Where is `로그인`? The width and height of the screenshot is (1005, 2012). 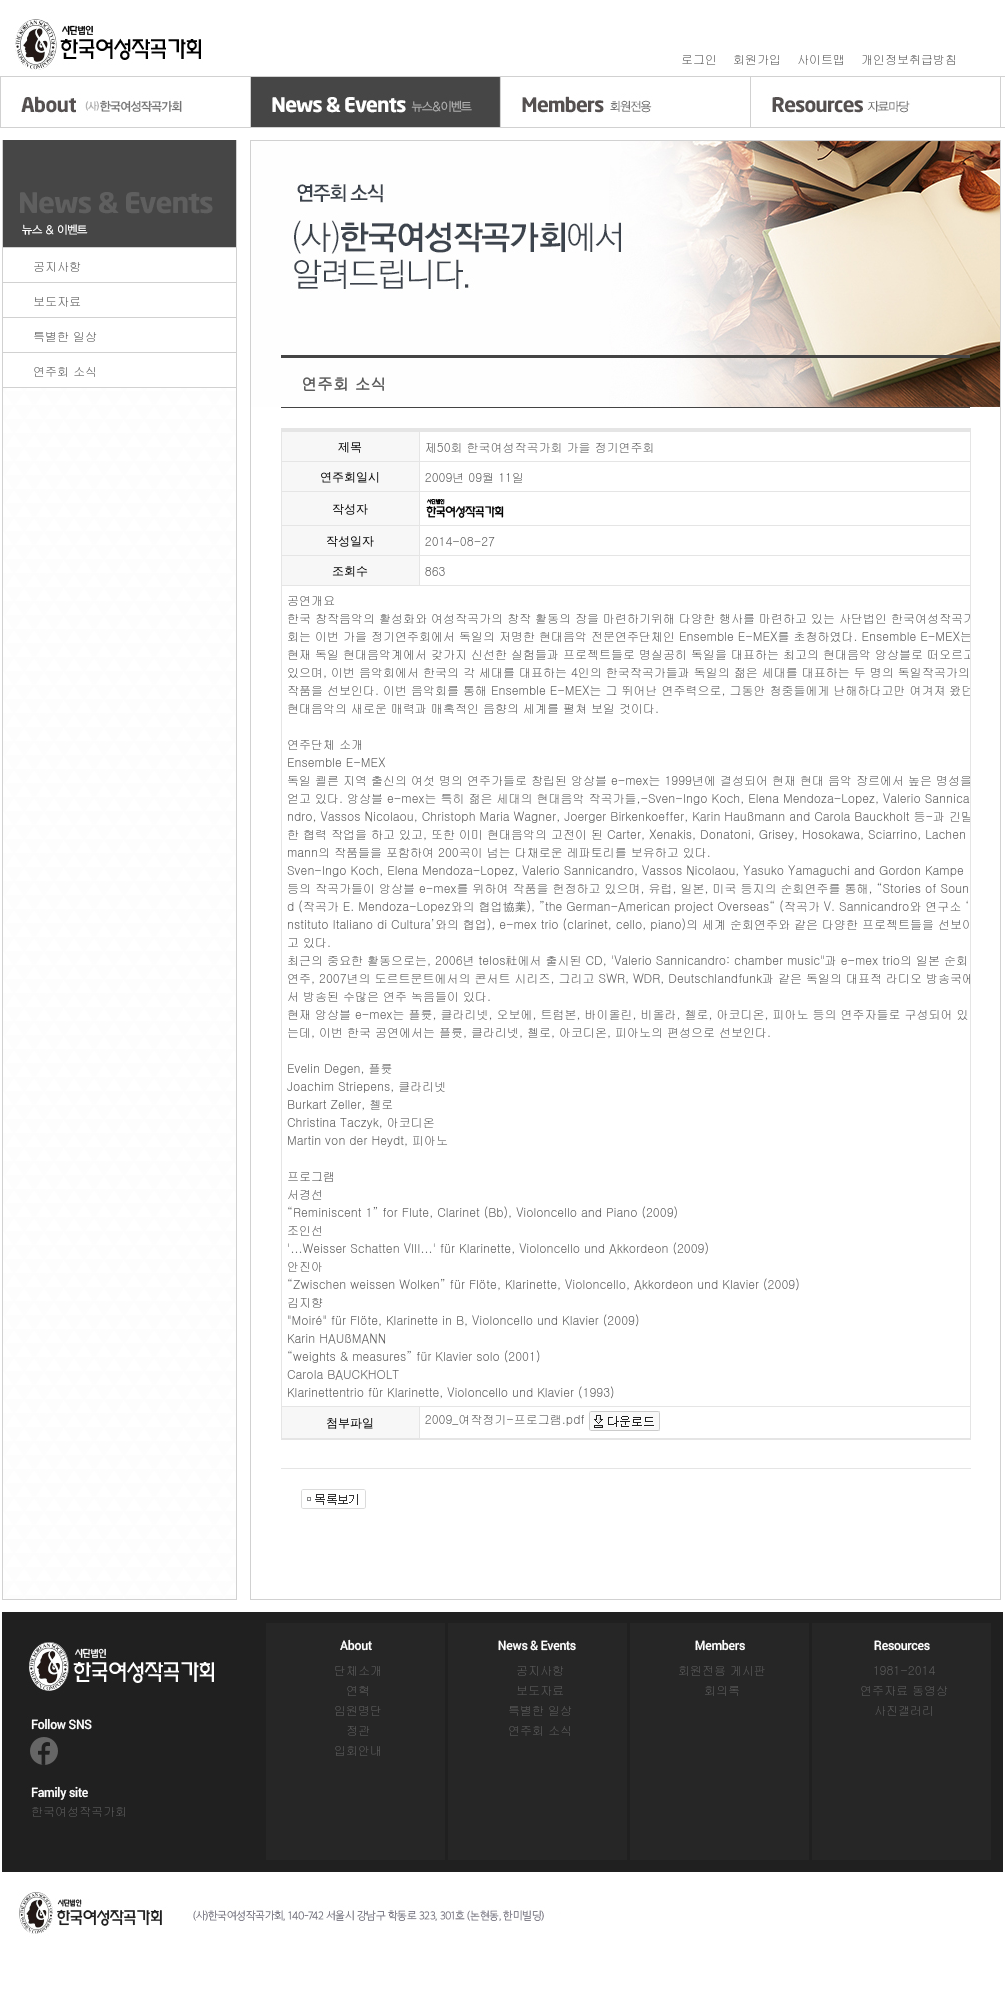 로그인 is located at coordinates (699, 58).